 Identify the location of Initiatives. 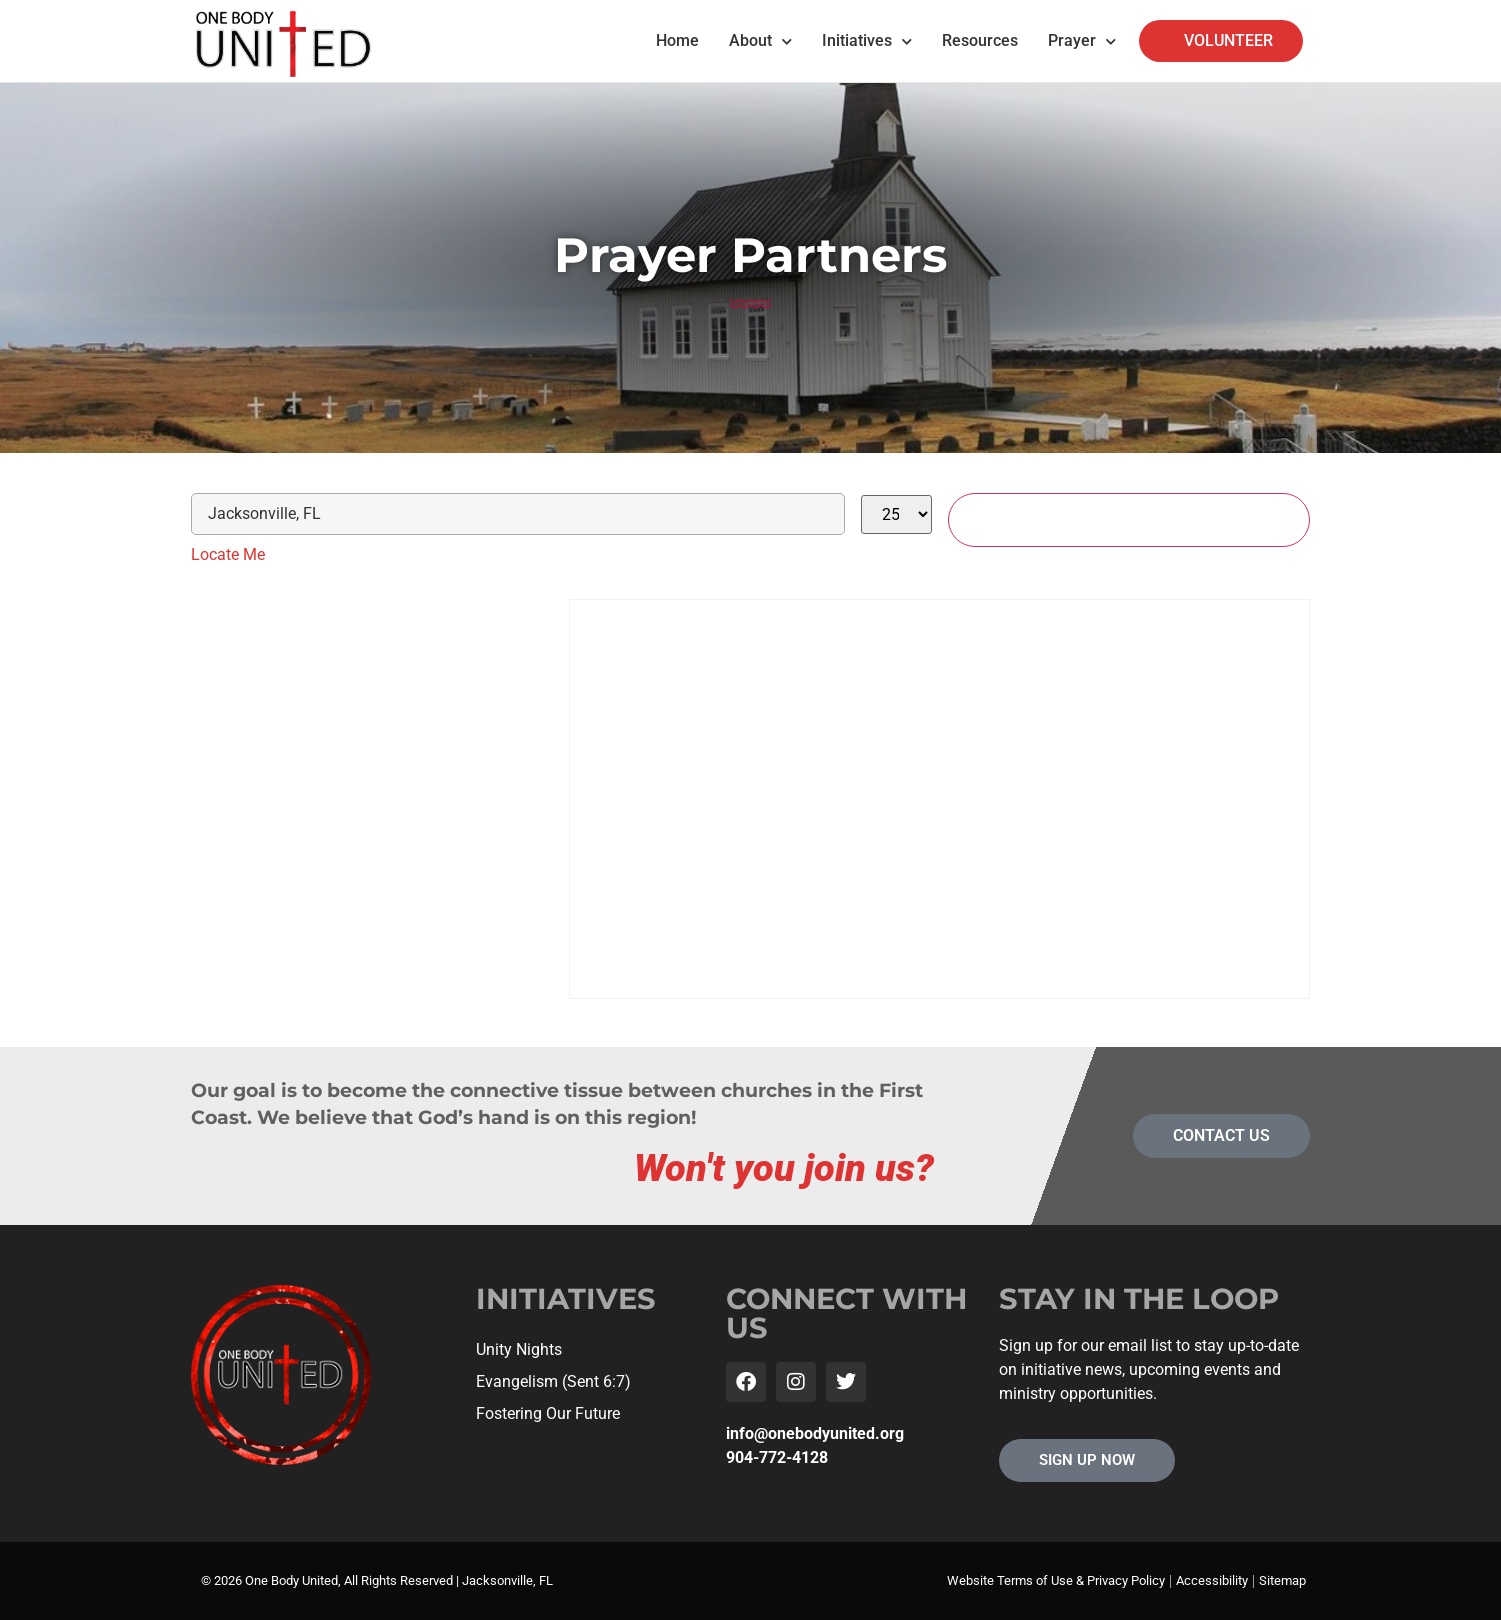
(867, 41).